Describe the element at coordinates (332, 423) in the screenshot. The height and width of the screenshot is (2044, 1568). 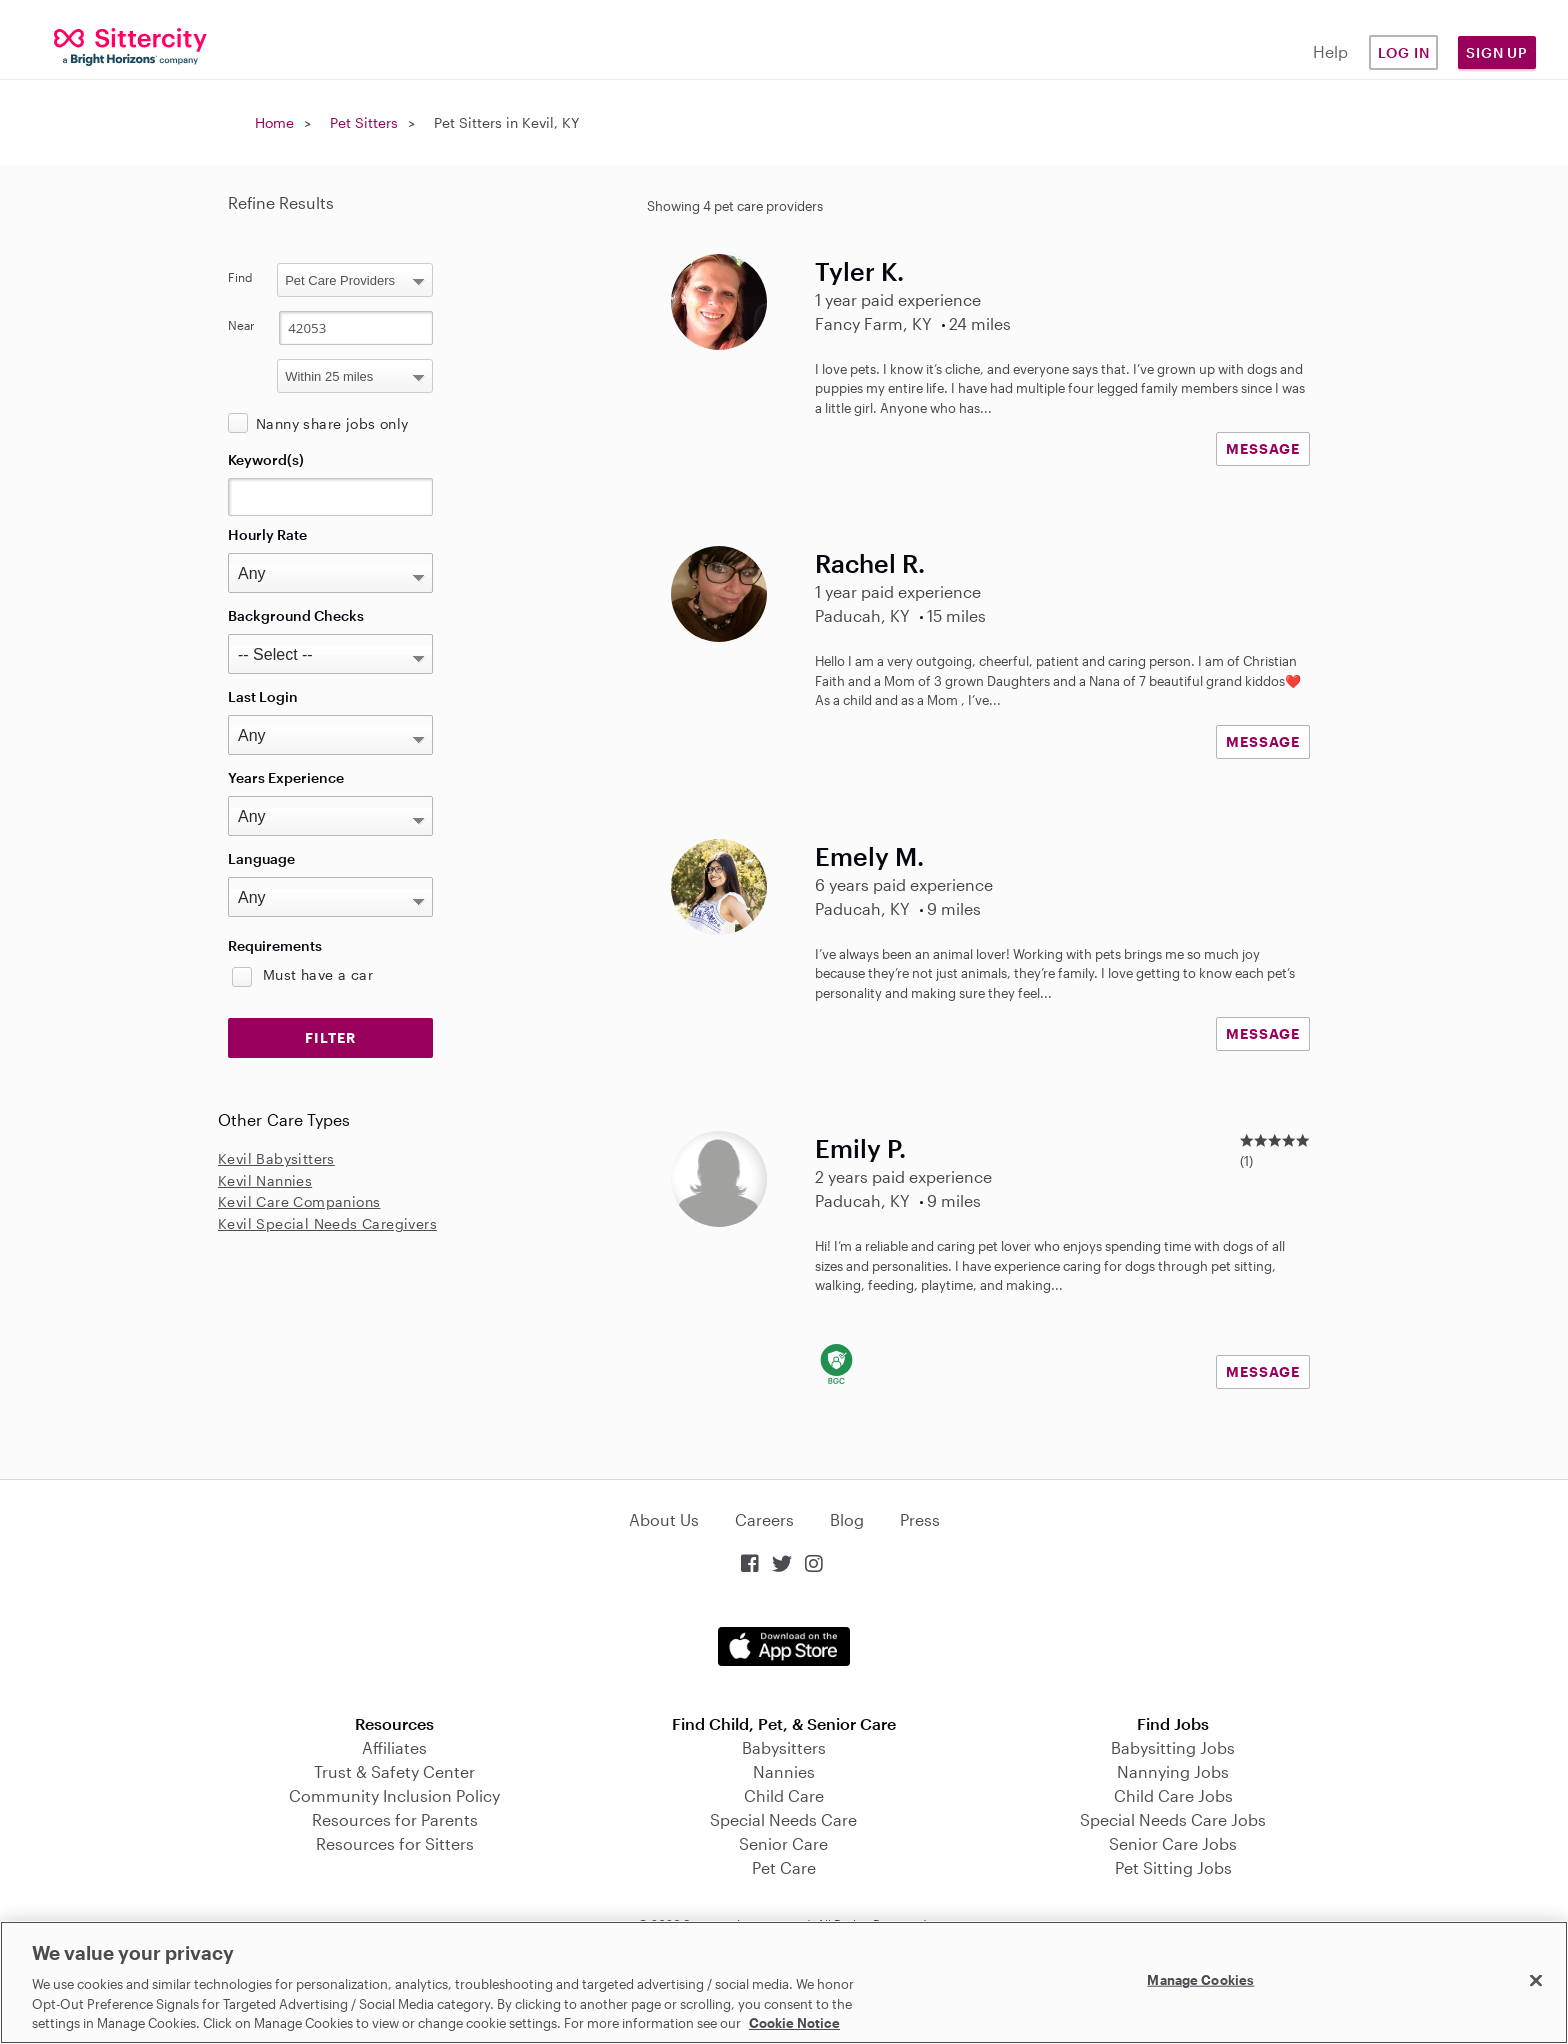
I see `Nanny share jobs only` at that location.